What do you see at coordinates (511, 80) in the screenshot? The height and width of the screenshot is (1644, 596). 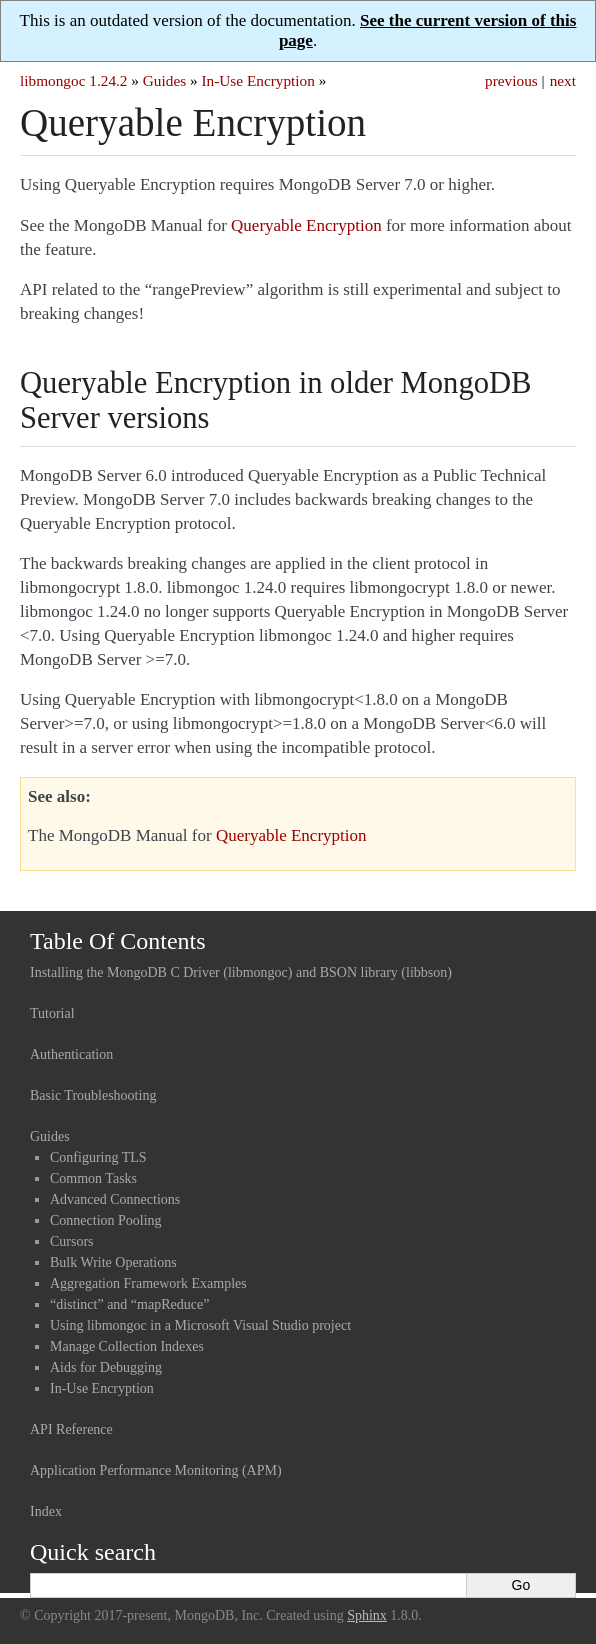 I see `previous` at bounding box center [511, 80].